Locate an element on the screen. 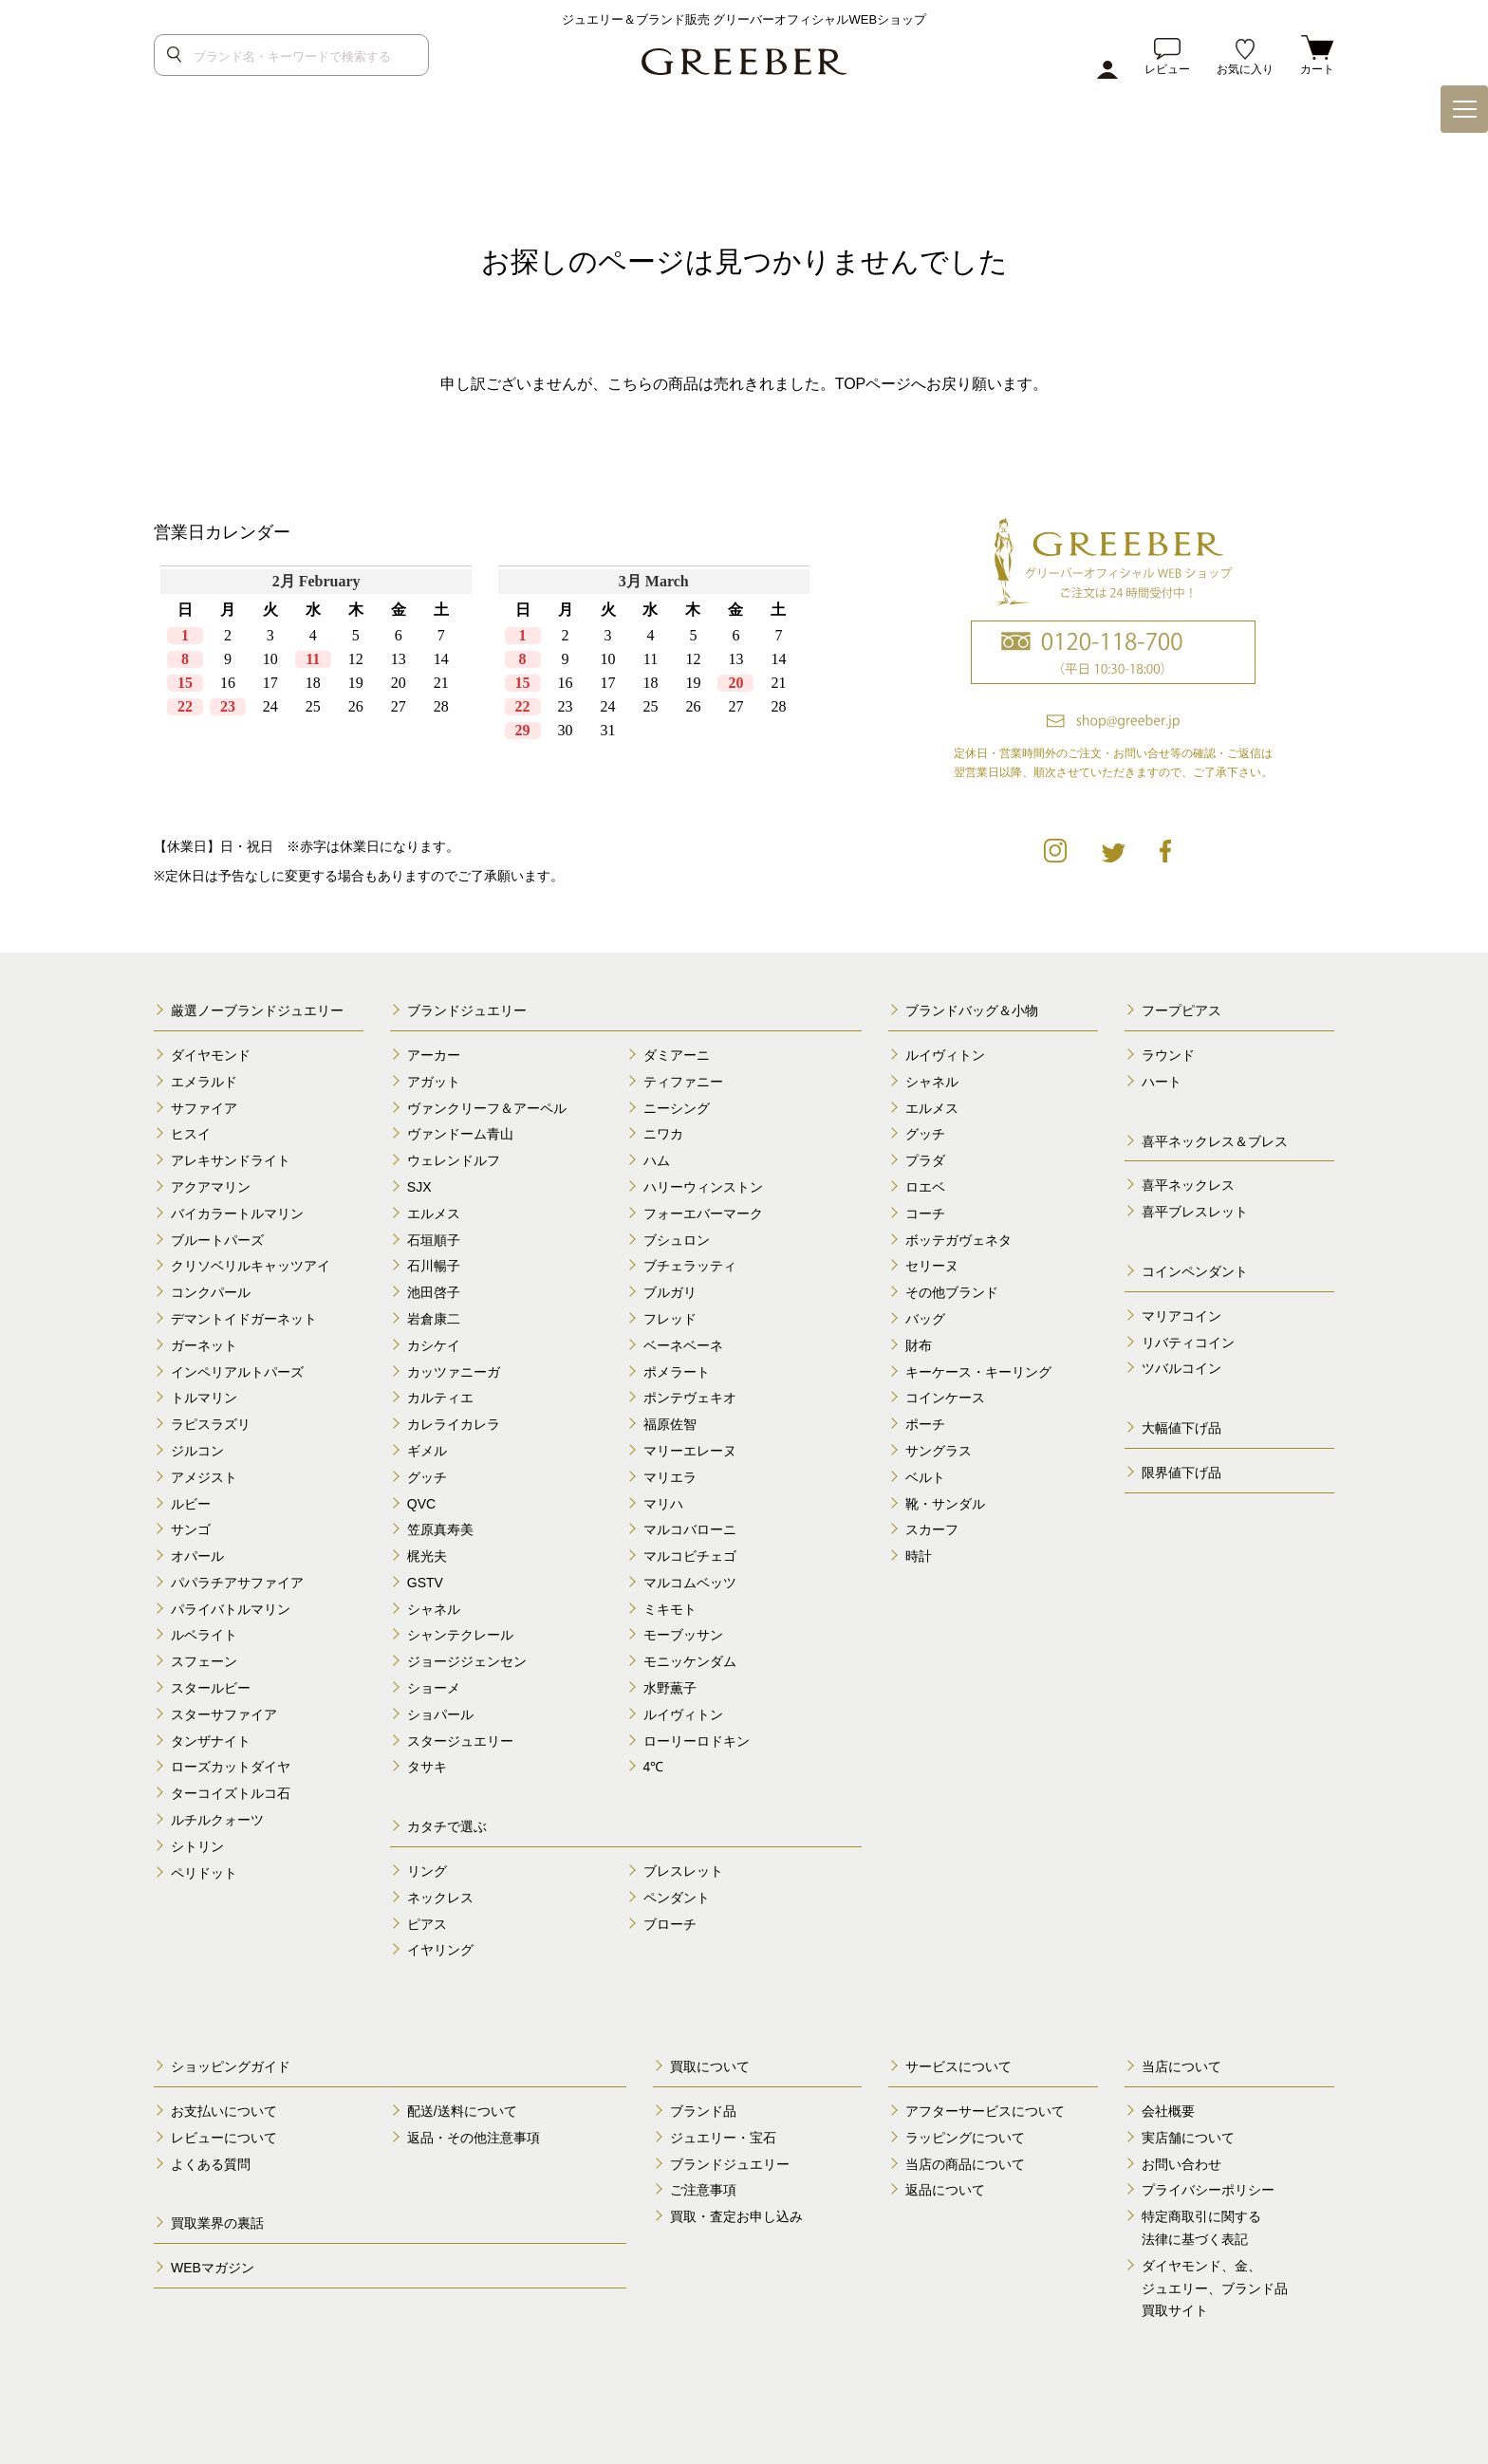 This screenshot has height=2464, width=1488. キーケース・キーリング is located at coordinates (978, 1372).